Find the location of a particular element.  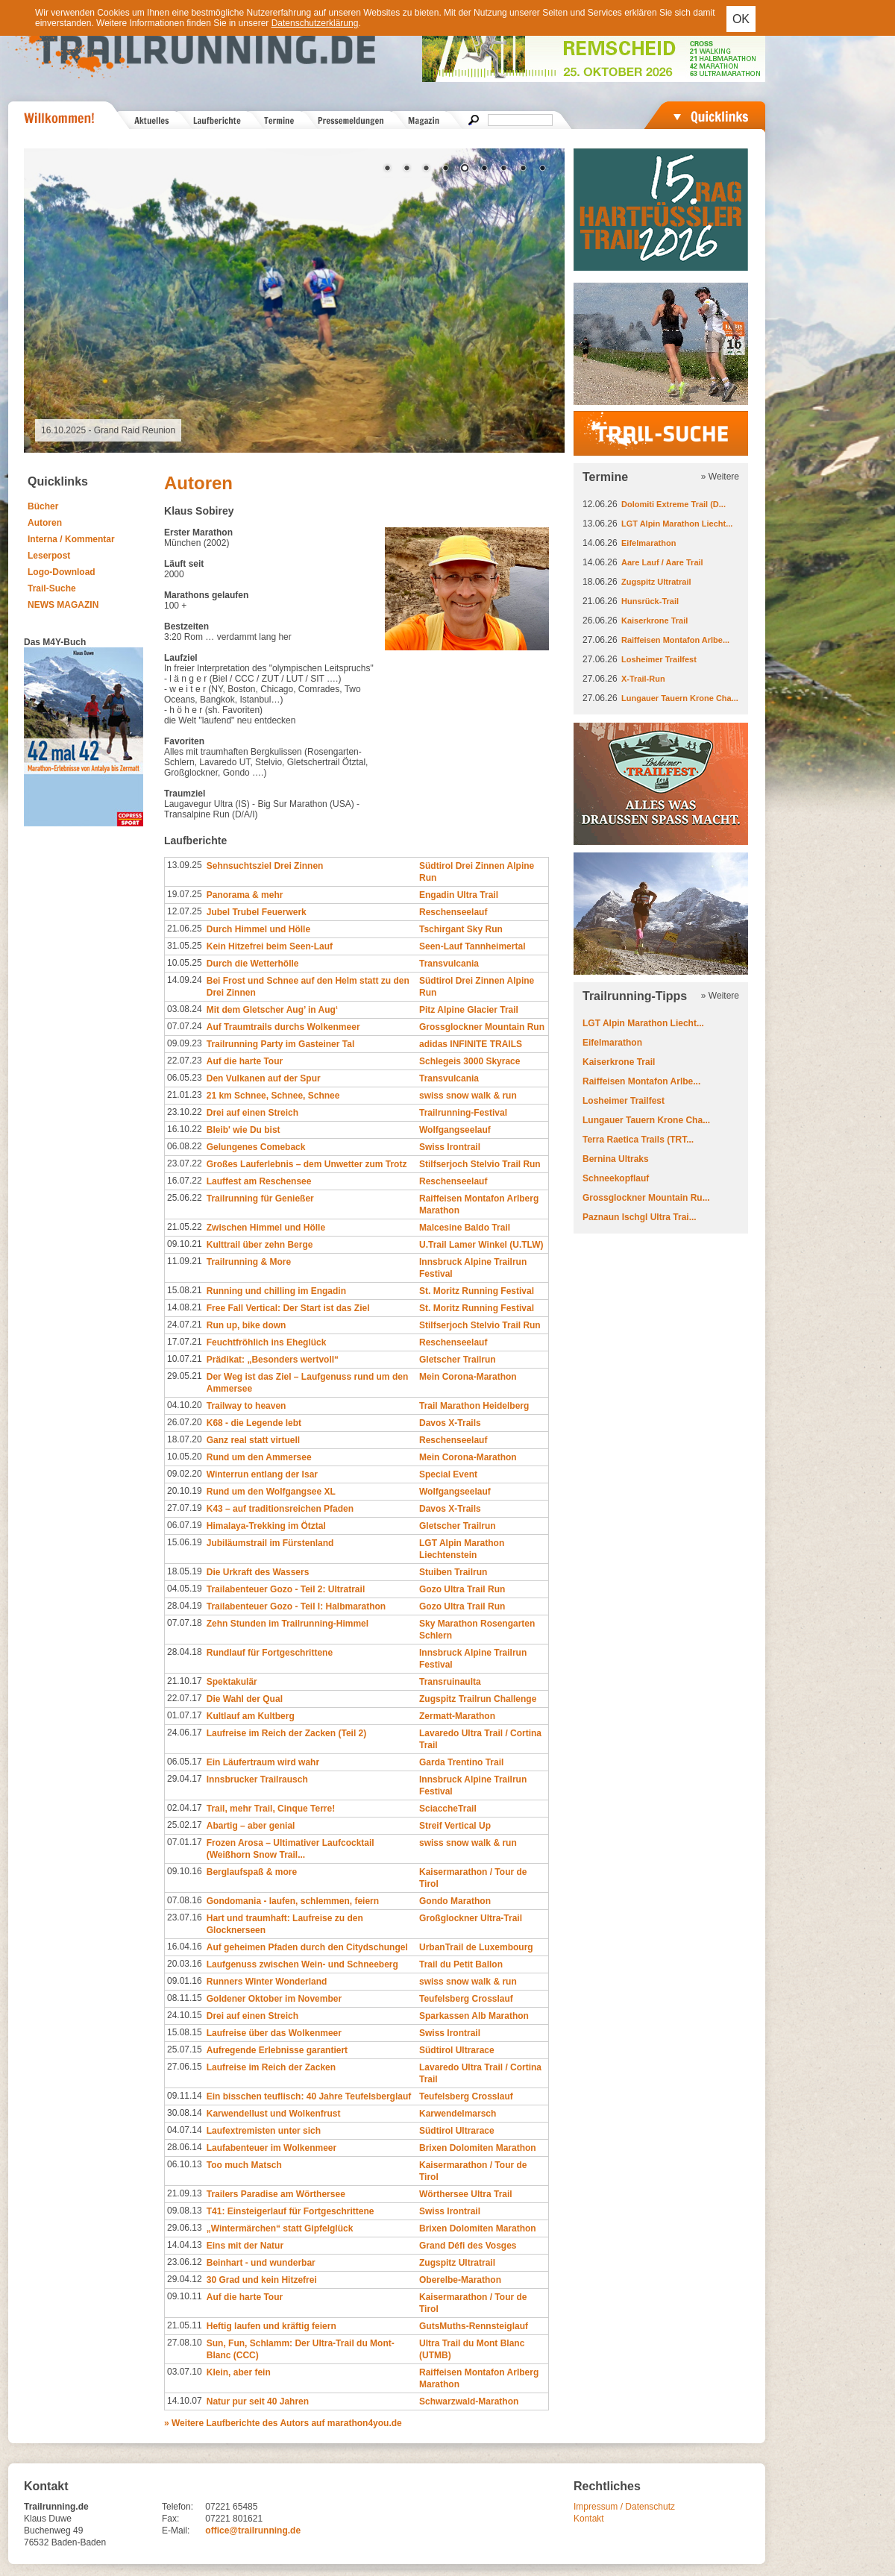

Teufelsberg Crosslauf is located at coordinates (466, 1999).